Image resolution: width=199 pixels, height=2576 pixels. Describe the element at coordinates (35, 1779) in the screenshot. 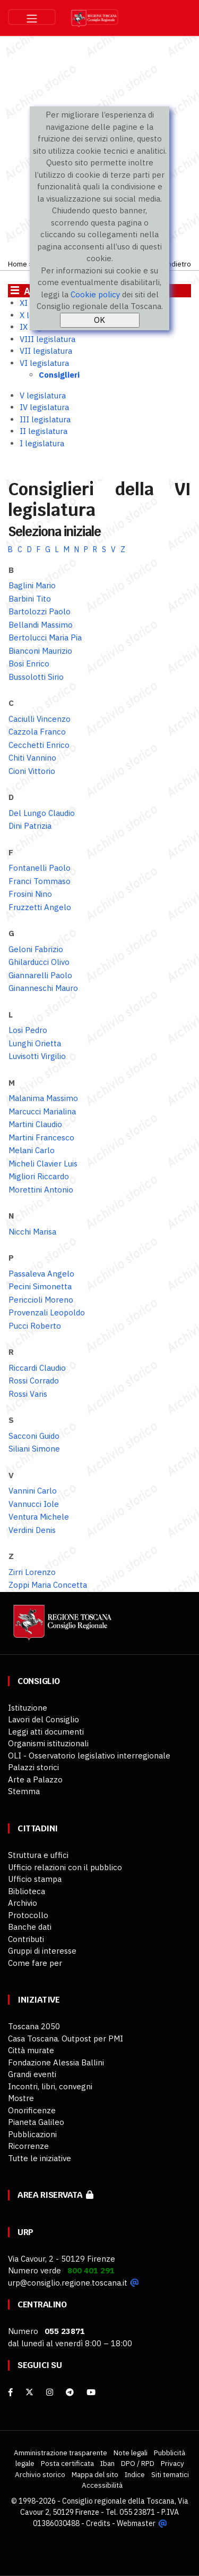

I see `Arte a Palazzo` at that location.